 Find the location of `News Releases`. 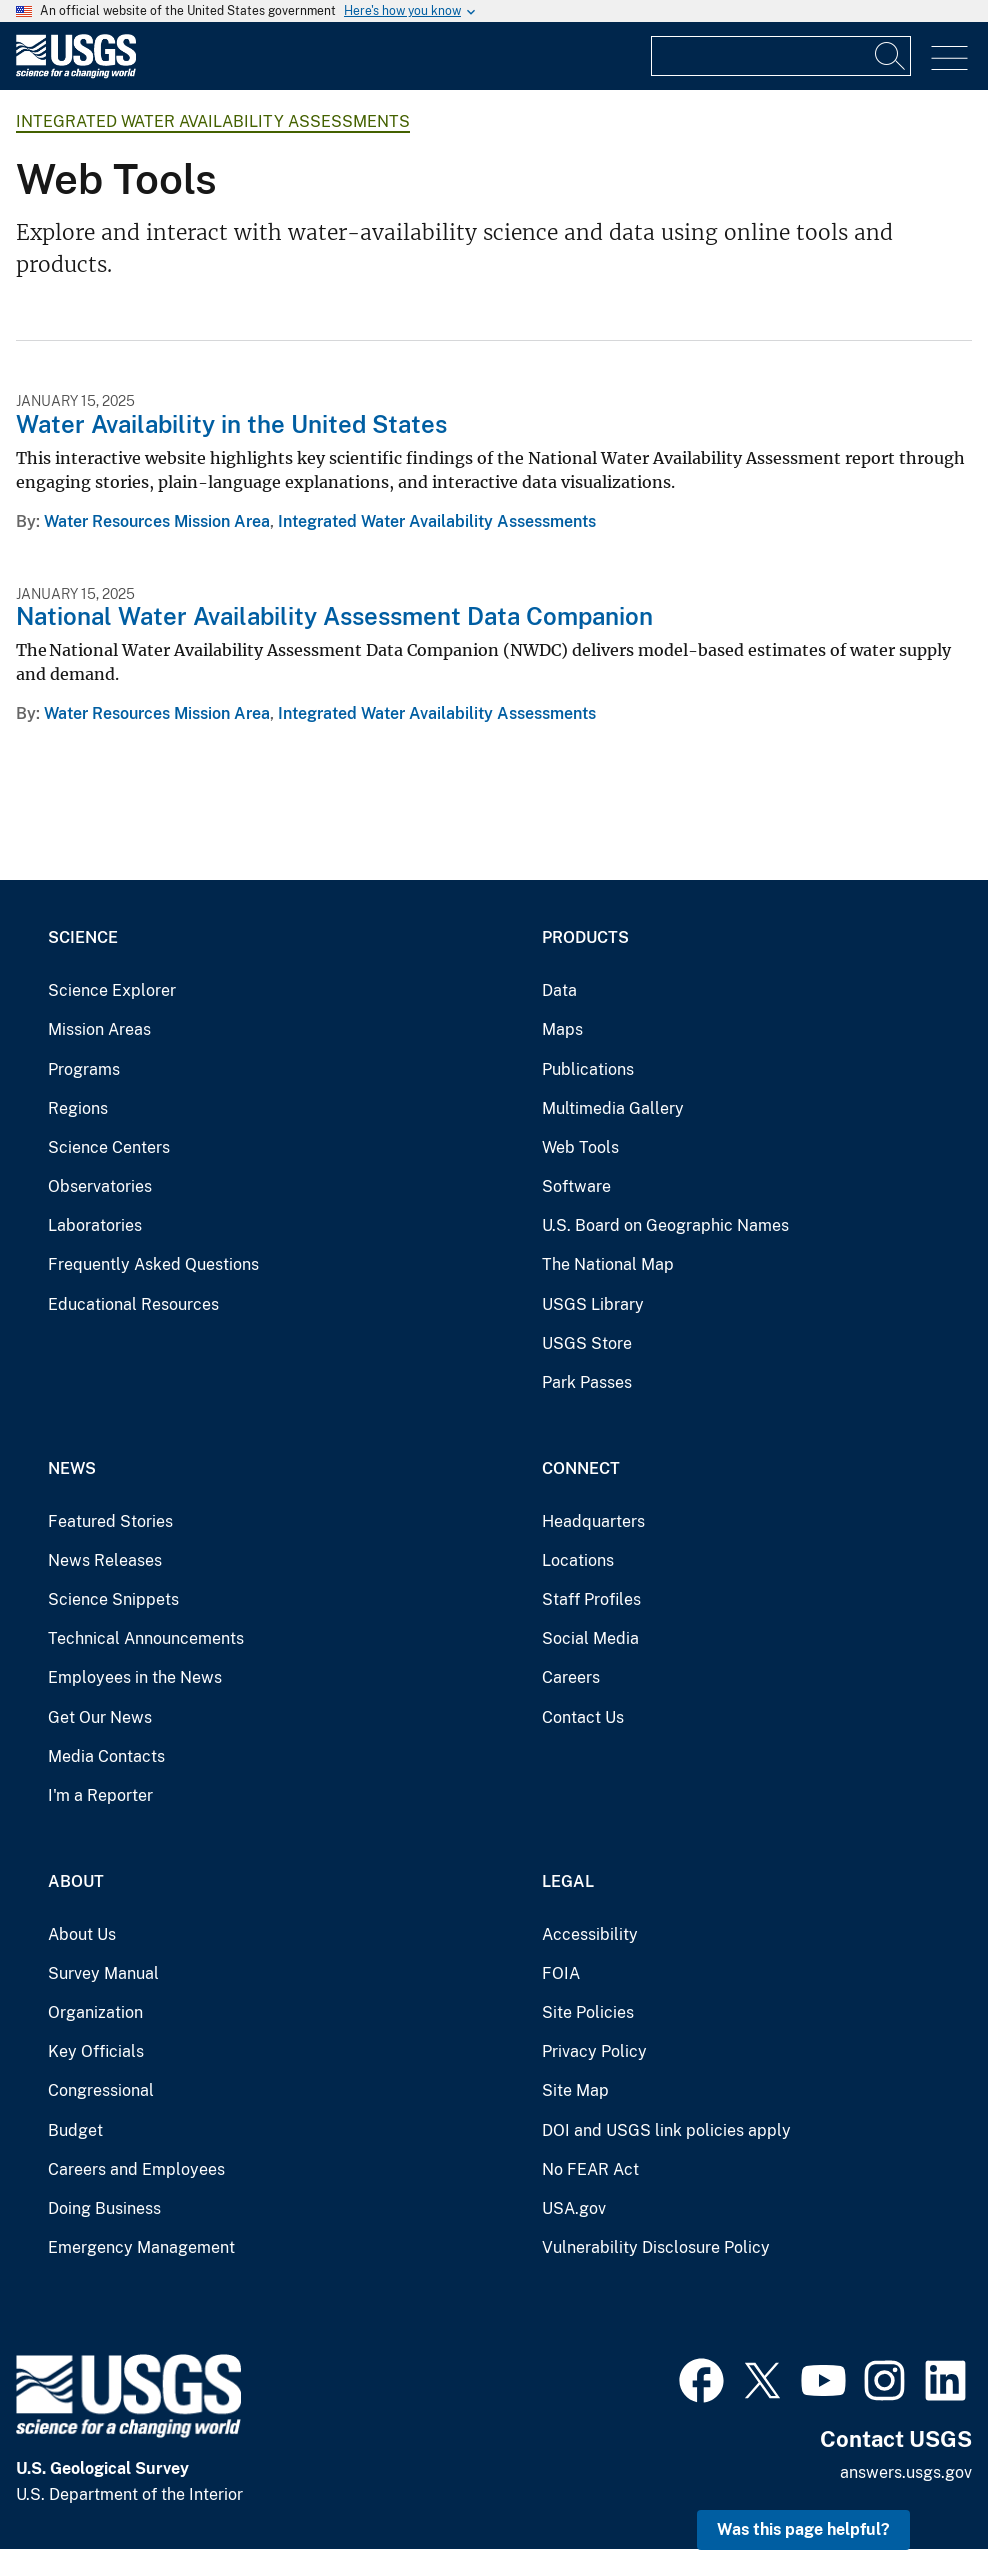

News Releases is located at coordinates (105, 1560).